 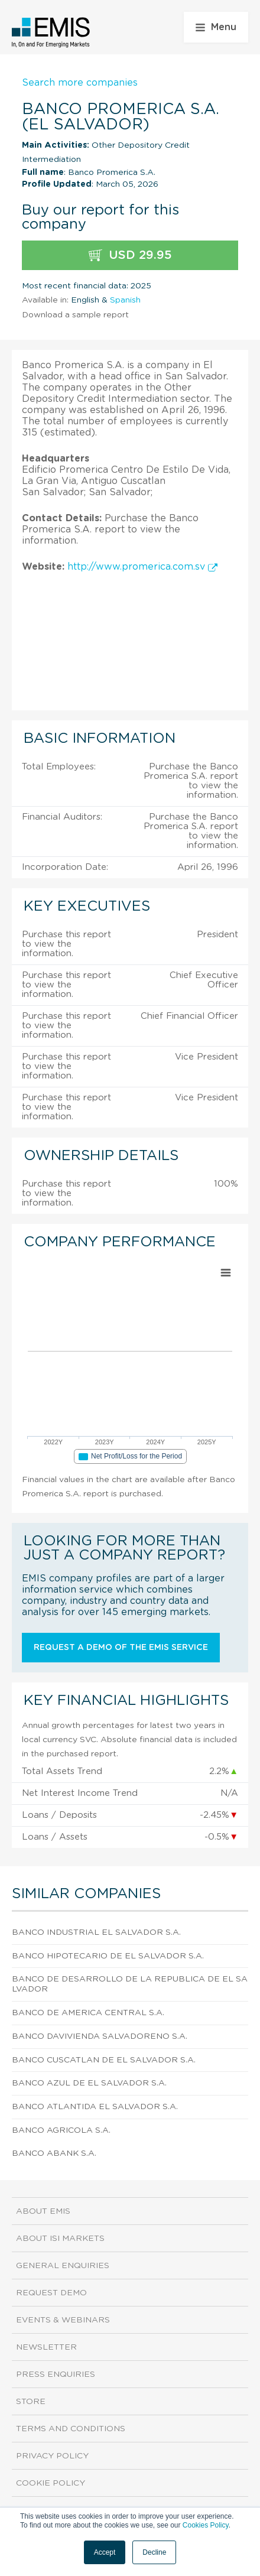 I want to click on Menu, so click(x=216, y=27).